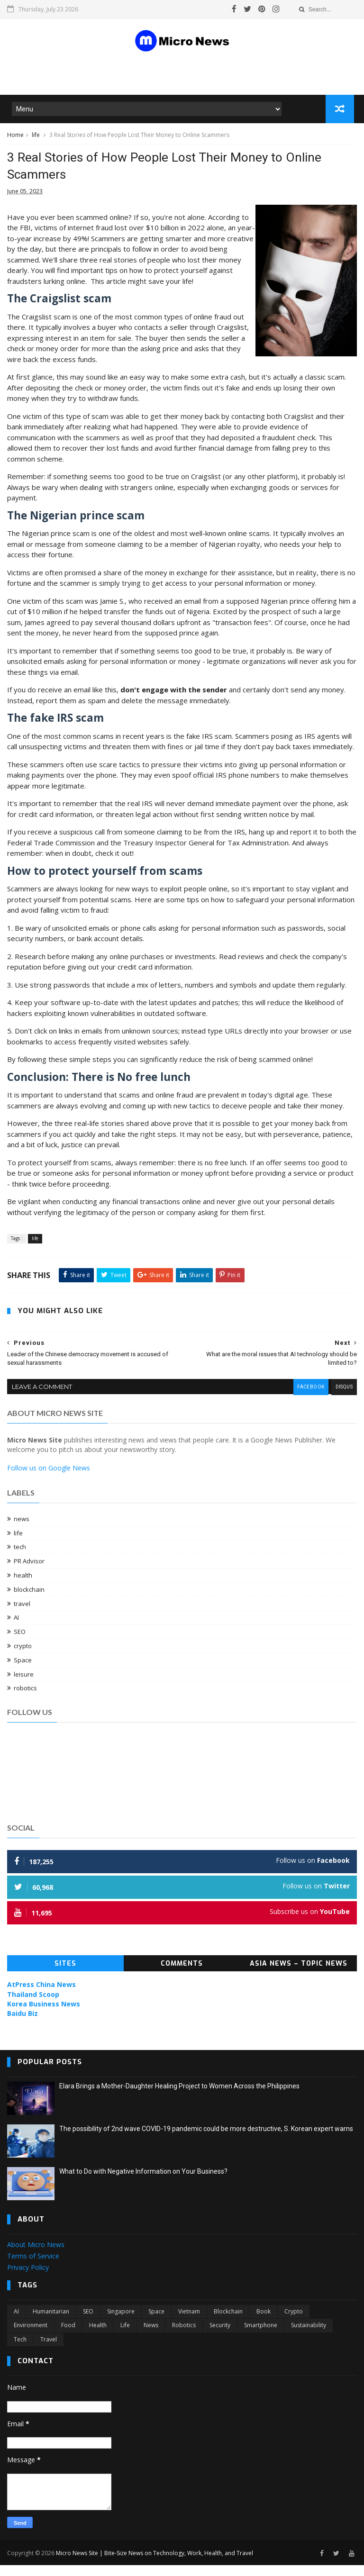 The height and width of the screenshot is (2576, 364). Describe the element at coordinates (219, 2337) in the screenshot. I see `security` at that location.